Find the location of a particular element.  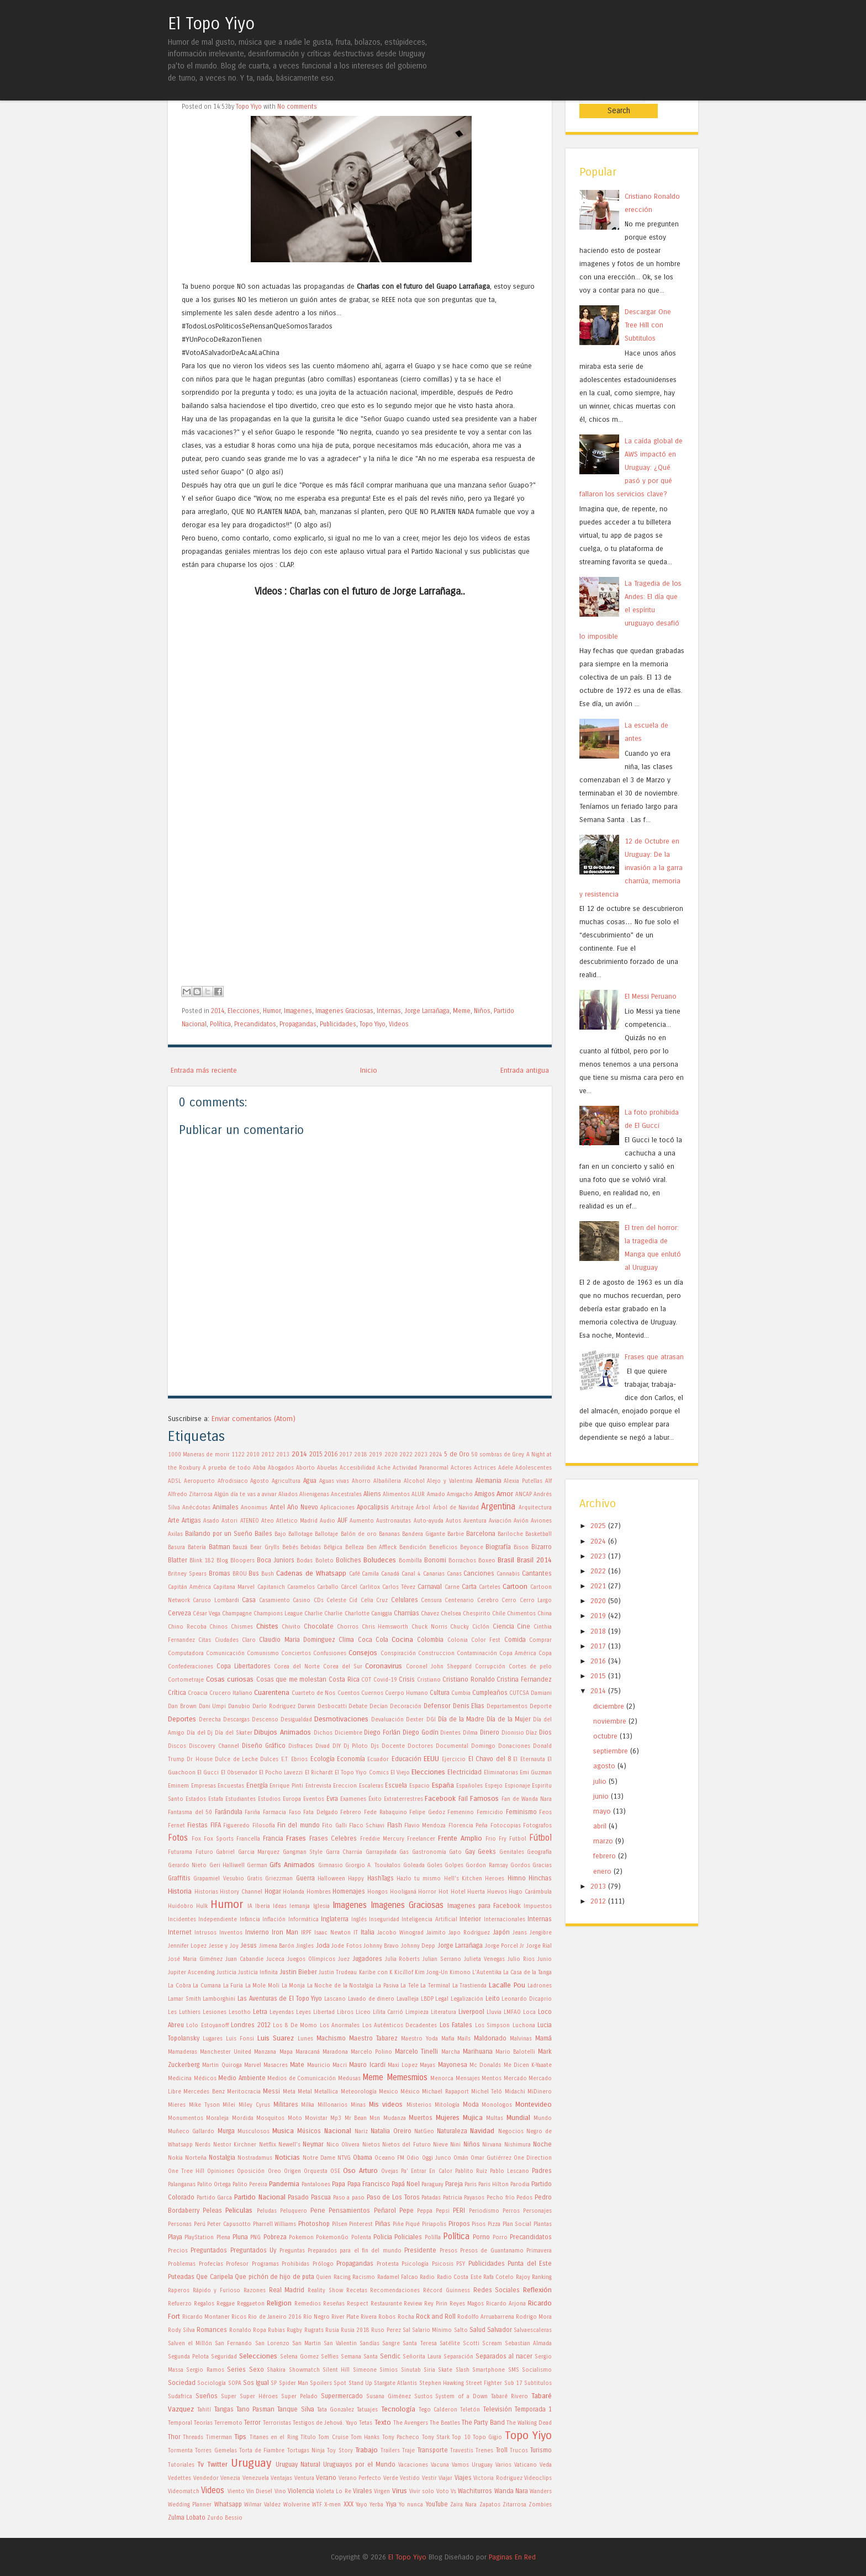

Salario Mínimo is located at coordinates (432, 2330).